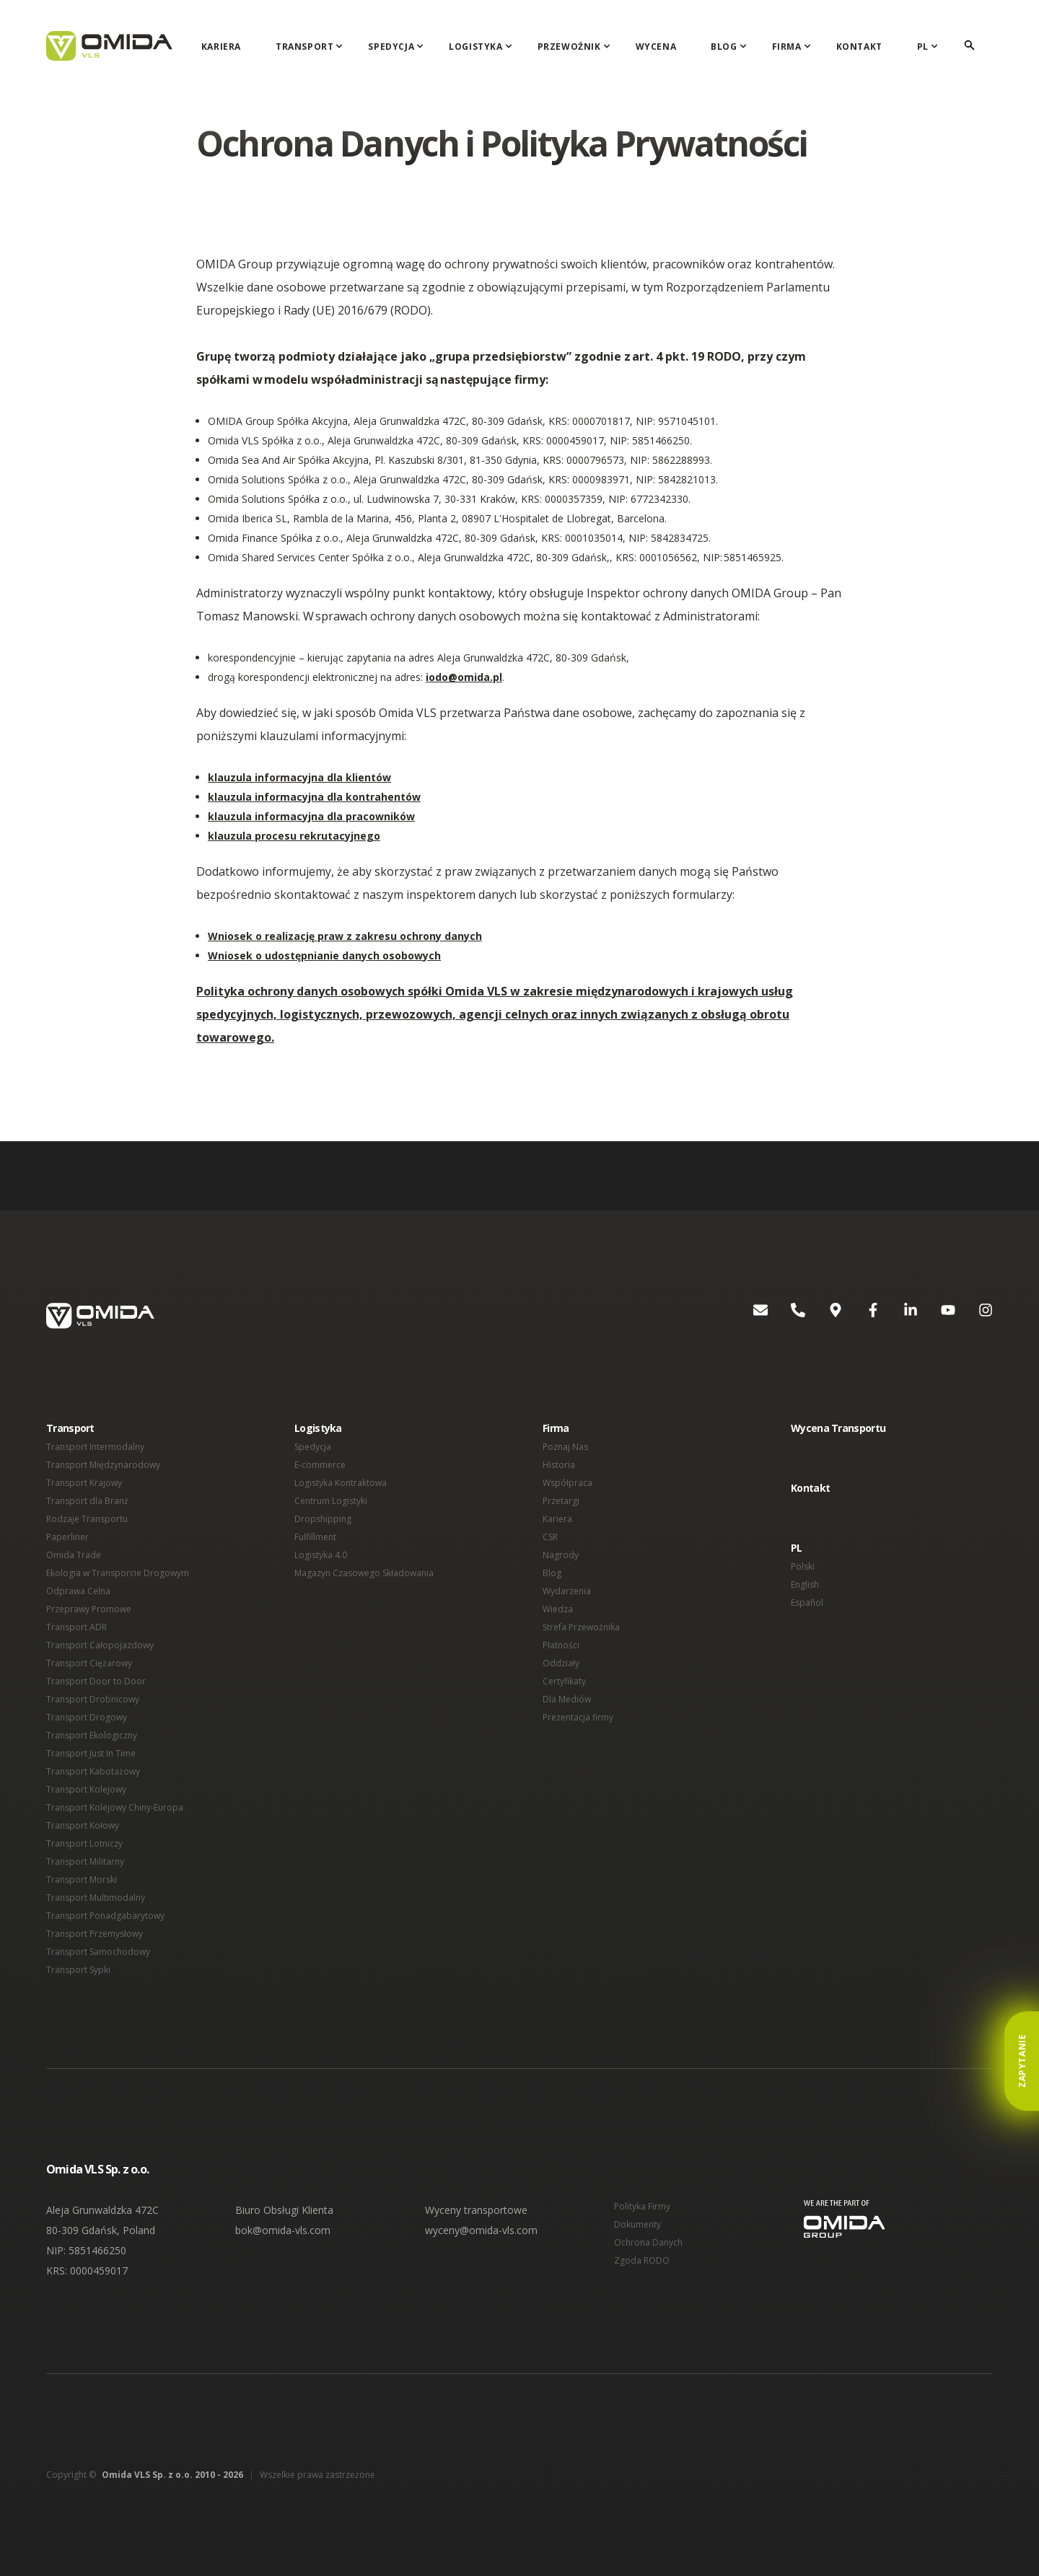 The width and height of the screenshot is (1039, 2576). What do you see at coordinates (345, 936) in the screenshot?
I see `Wniosek o realizację praw z zakresu ochrony danych` at bounding box center [345, 936].